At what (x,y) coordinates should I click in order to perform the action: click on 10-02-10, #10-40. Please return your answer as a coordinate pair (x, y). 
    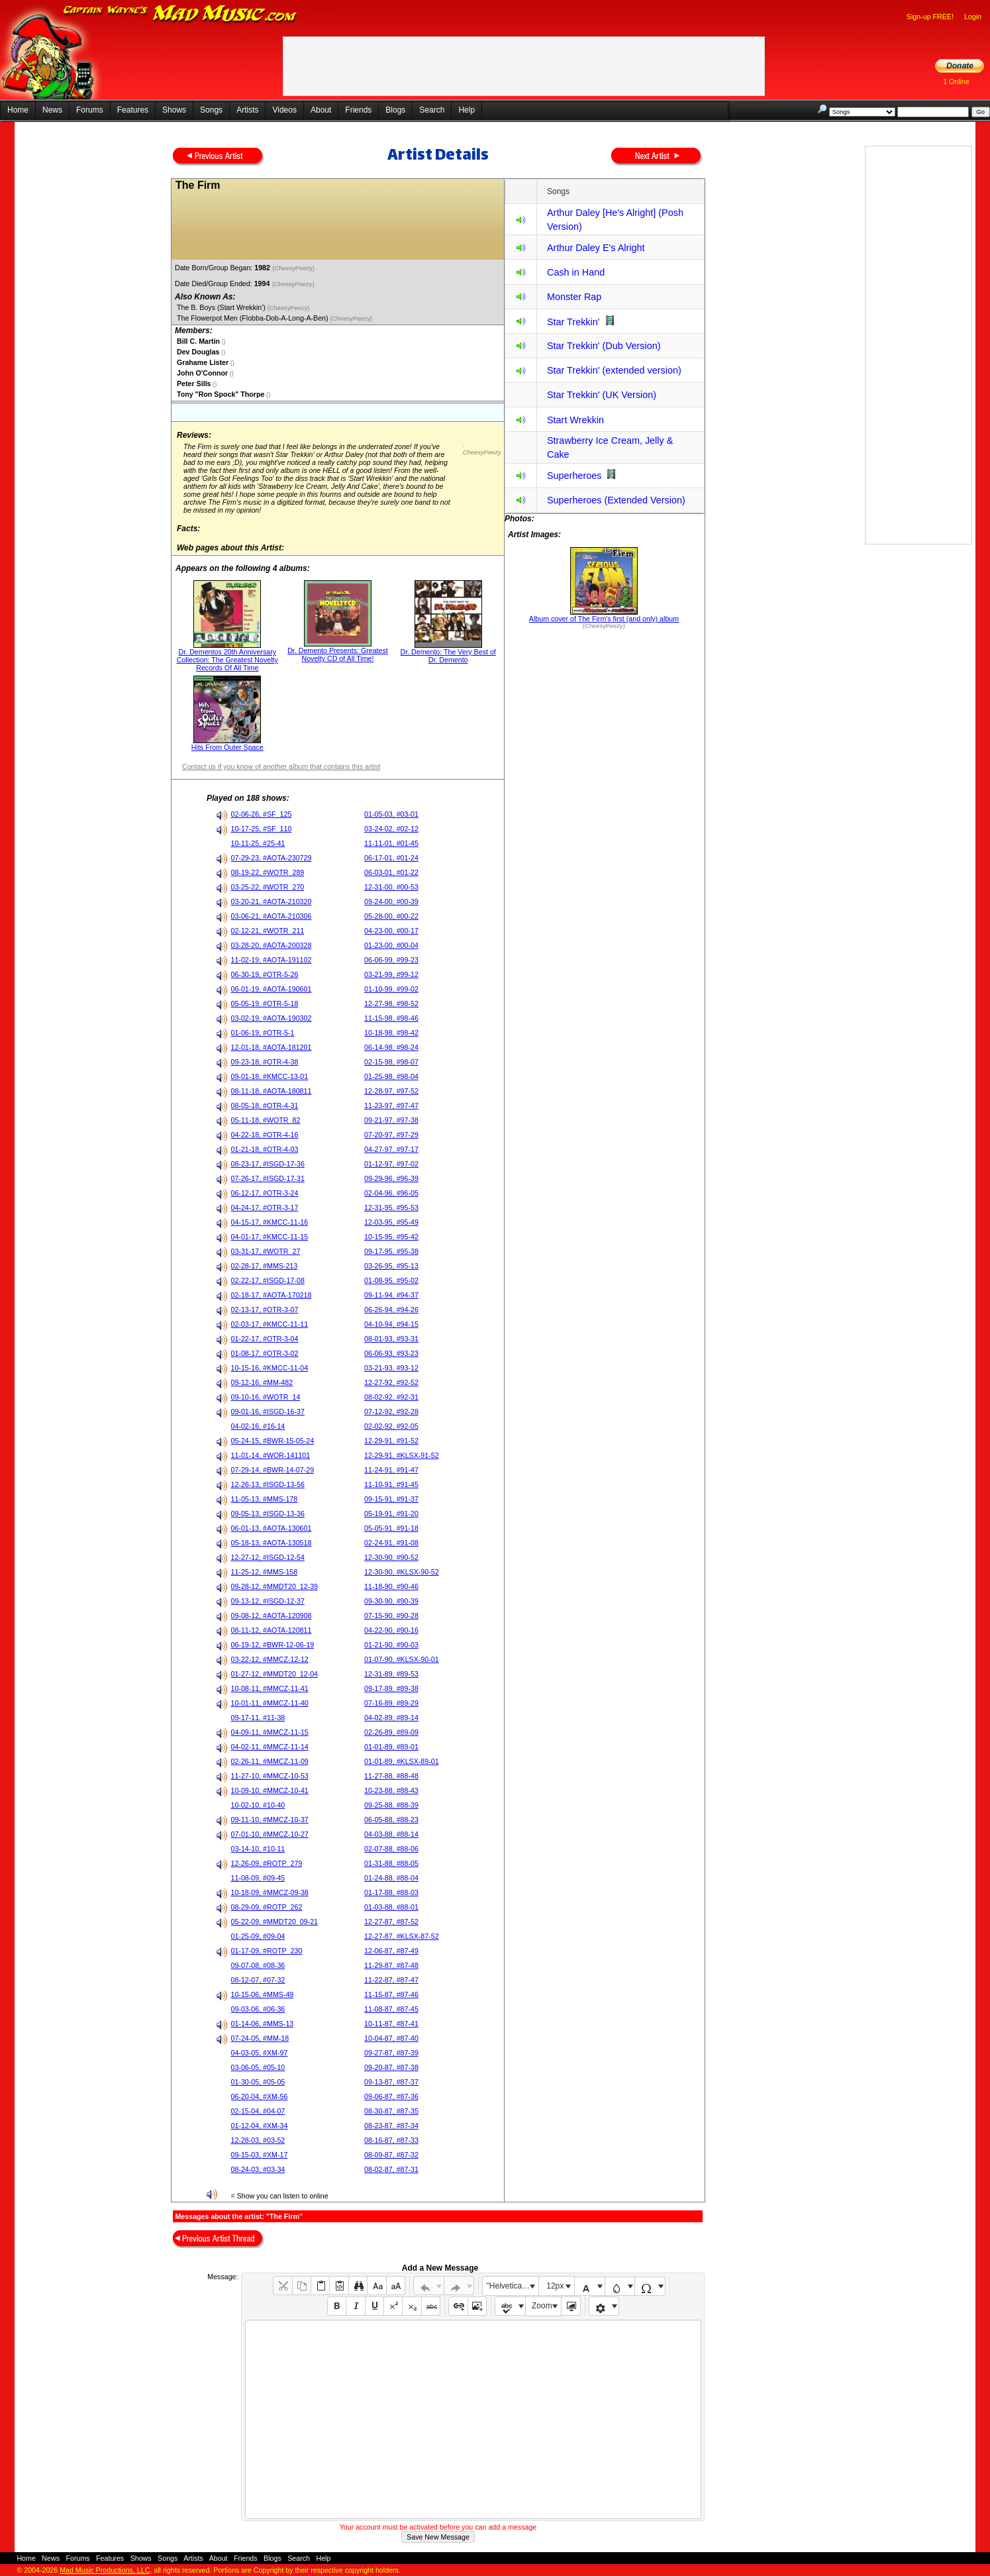
    Looking at the image, I should click on (258, 1805).